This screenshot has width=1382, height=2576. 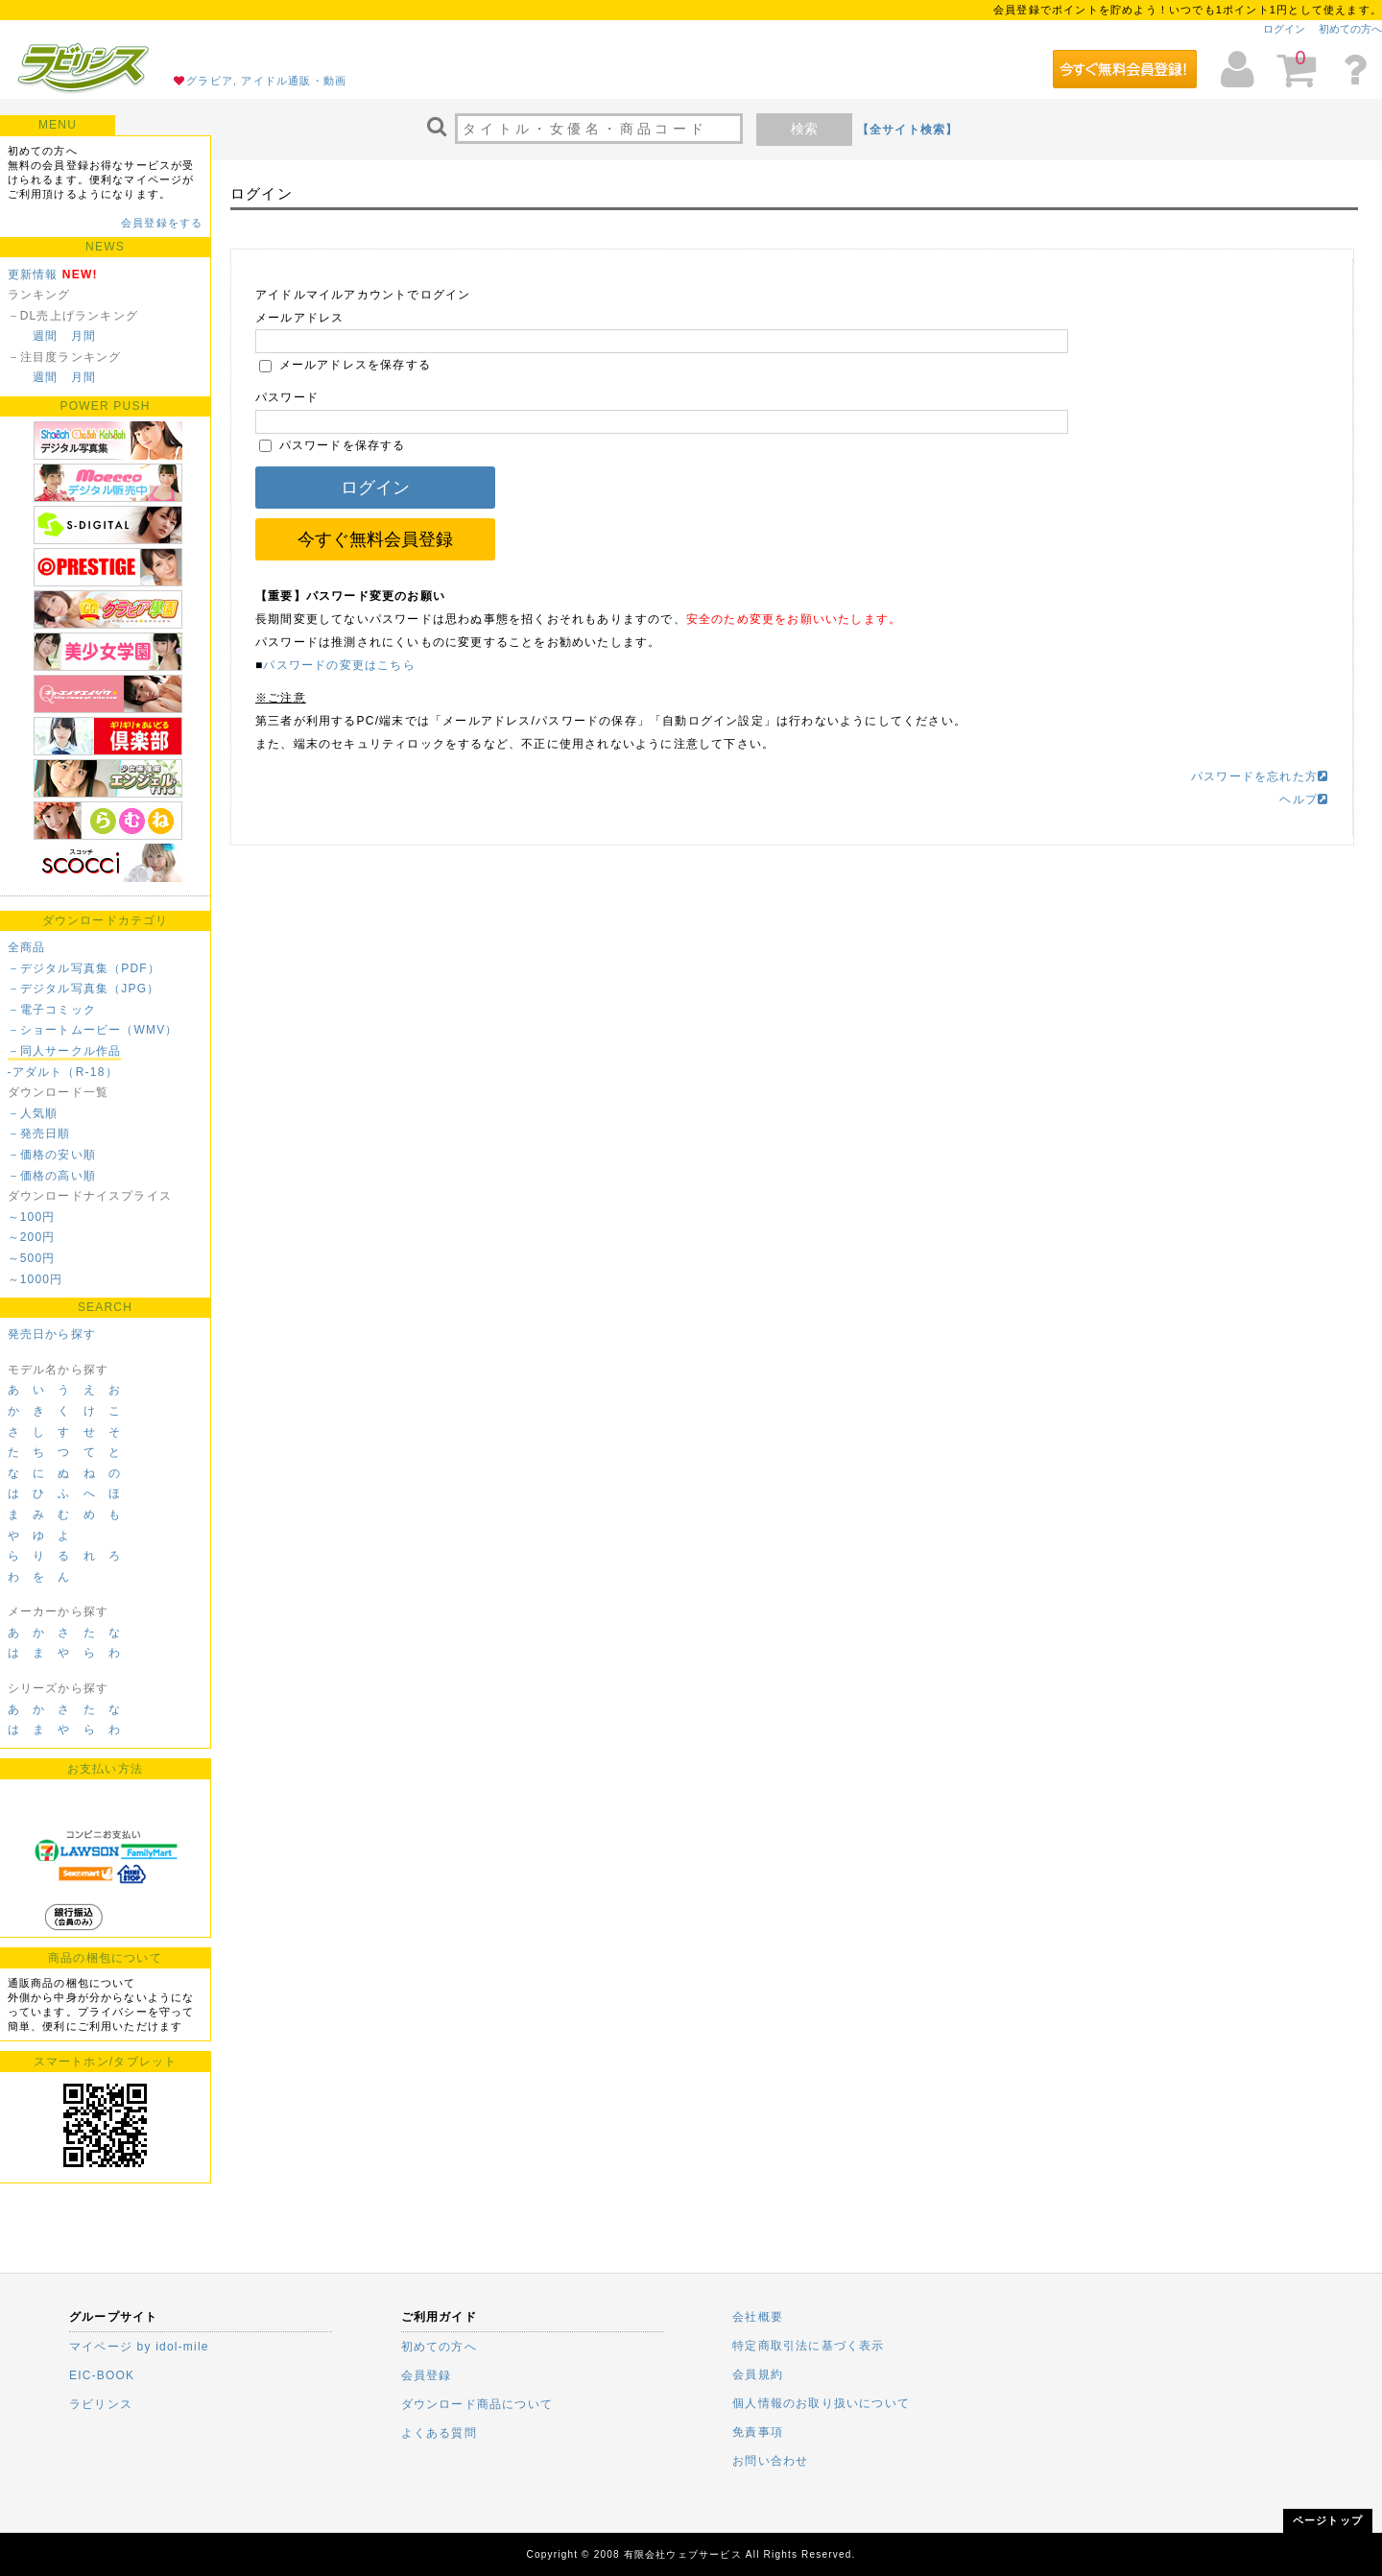 I want to click on －価格の安い順, so click(x=52, y=1154).